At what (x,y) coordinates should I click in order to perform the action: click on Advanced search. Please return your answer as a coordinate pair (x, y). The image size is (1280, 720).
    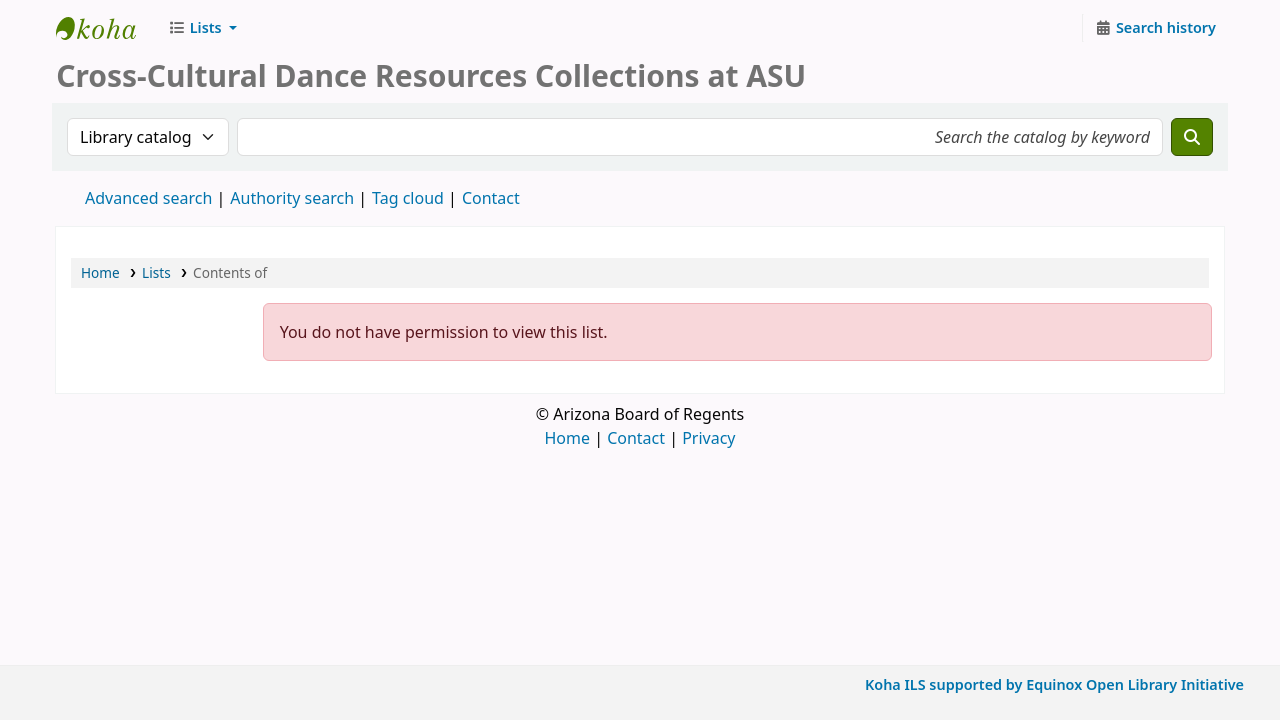
    Looking at the image, I should click on (148, 198).